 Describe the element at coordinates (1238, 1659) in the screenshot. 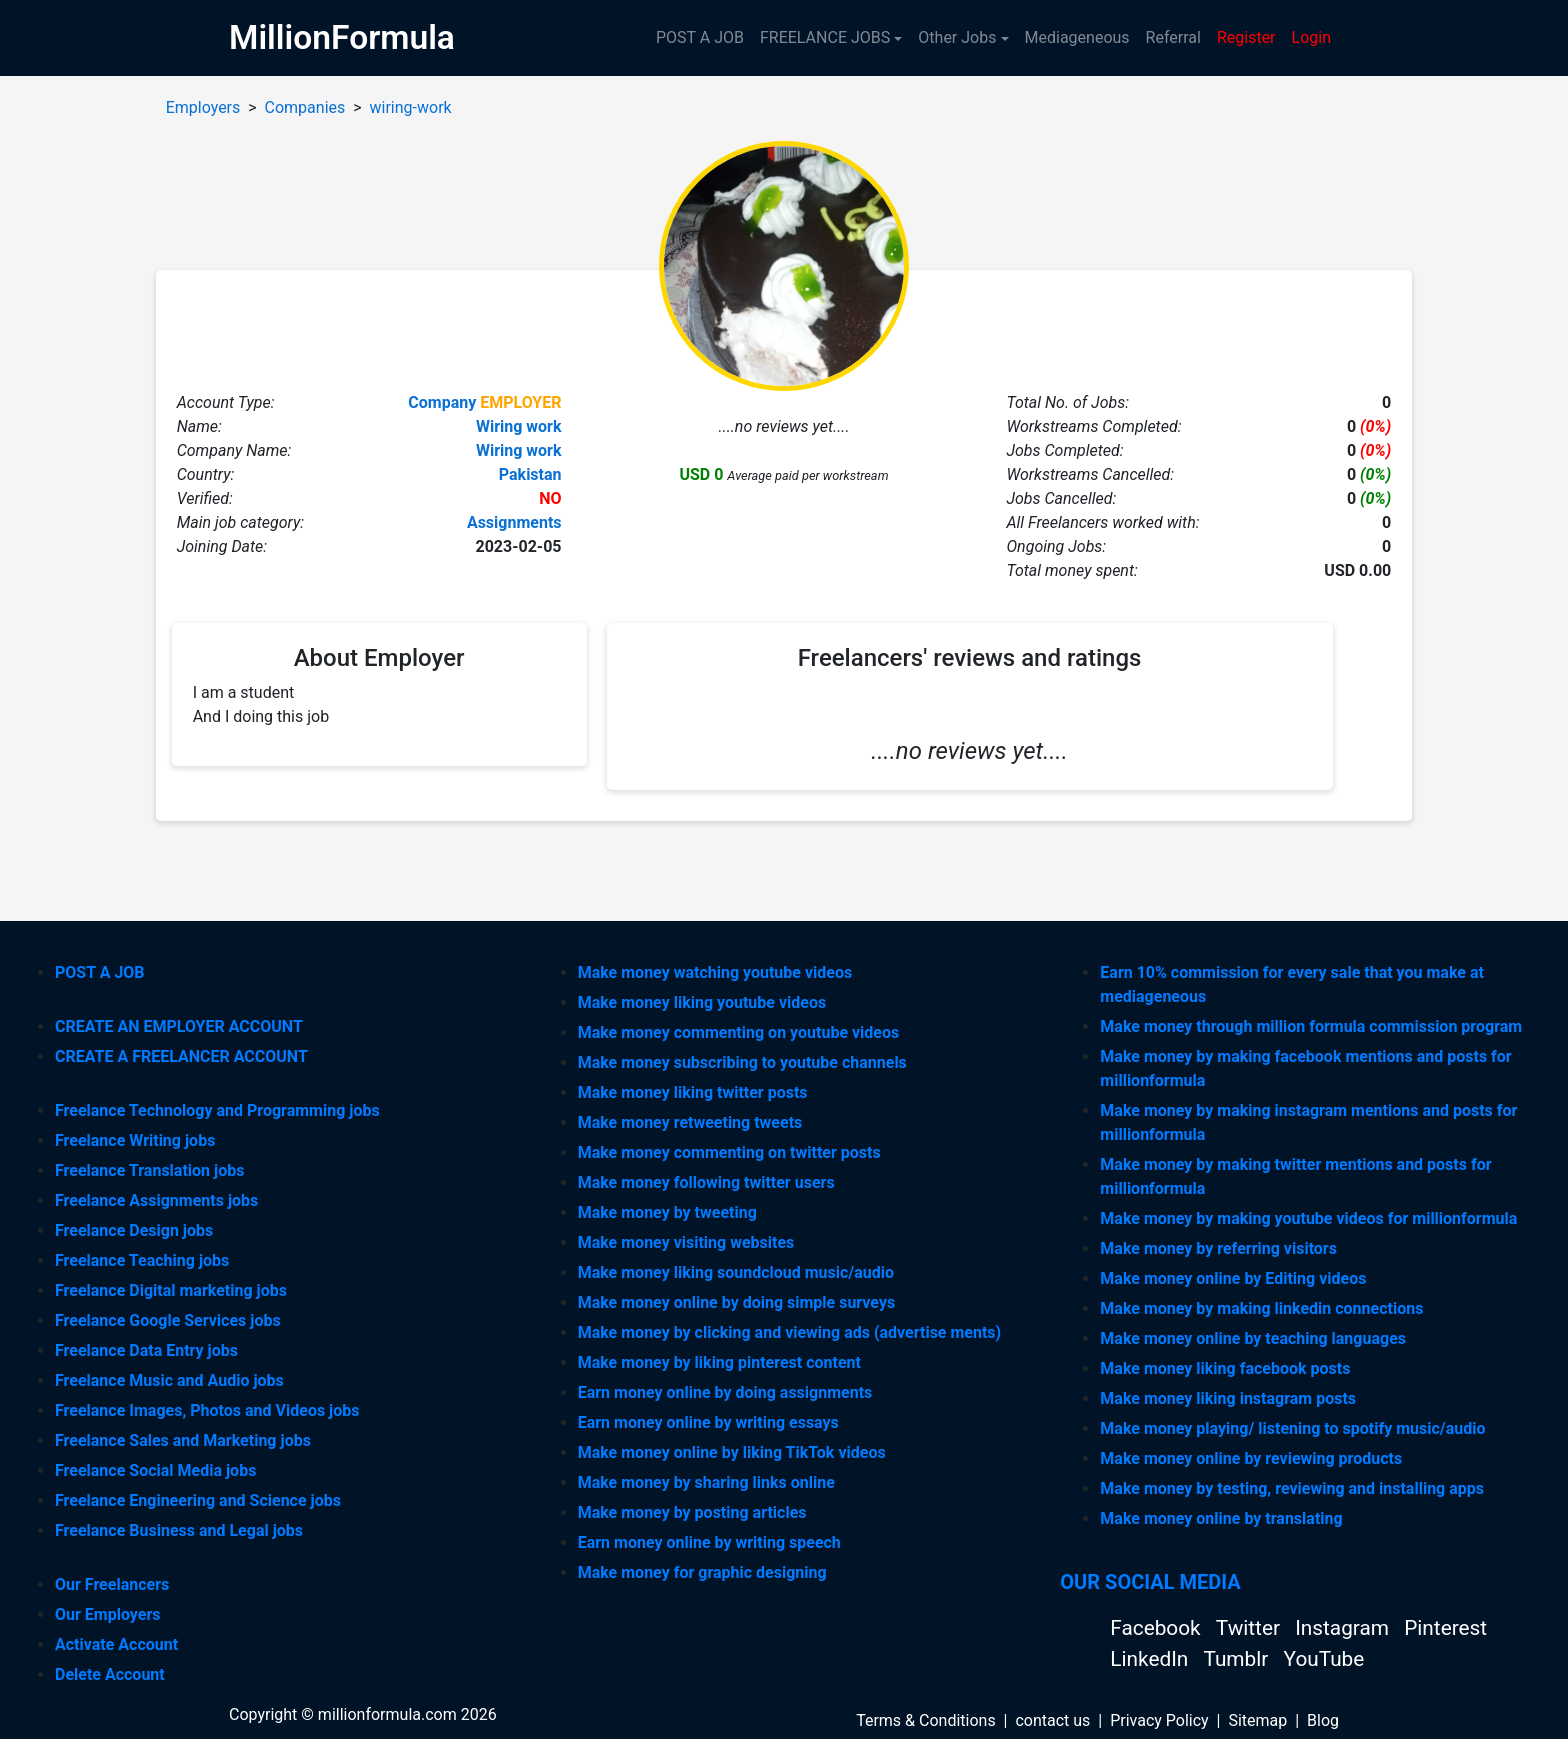

I see `Tumblr` at that location.